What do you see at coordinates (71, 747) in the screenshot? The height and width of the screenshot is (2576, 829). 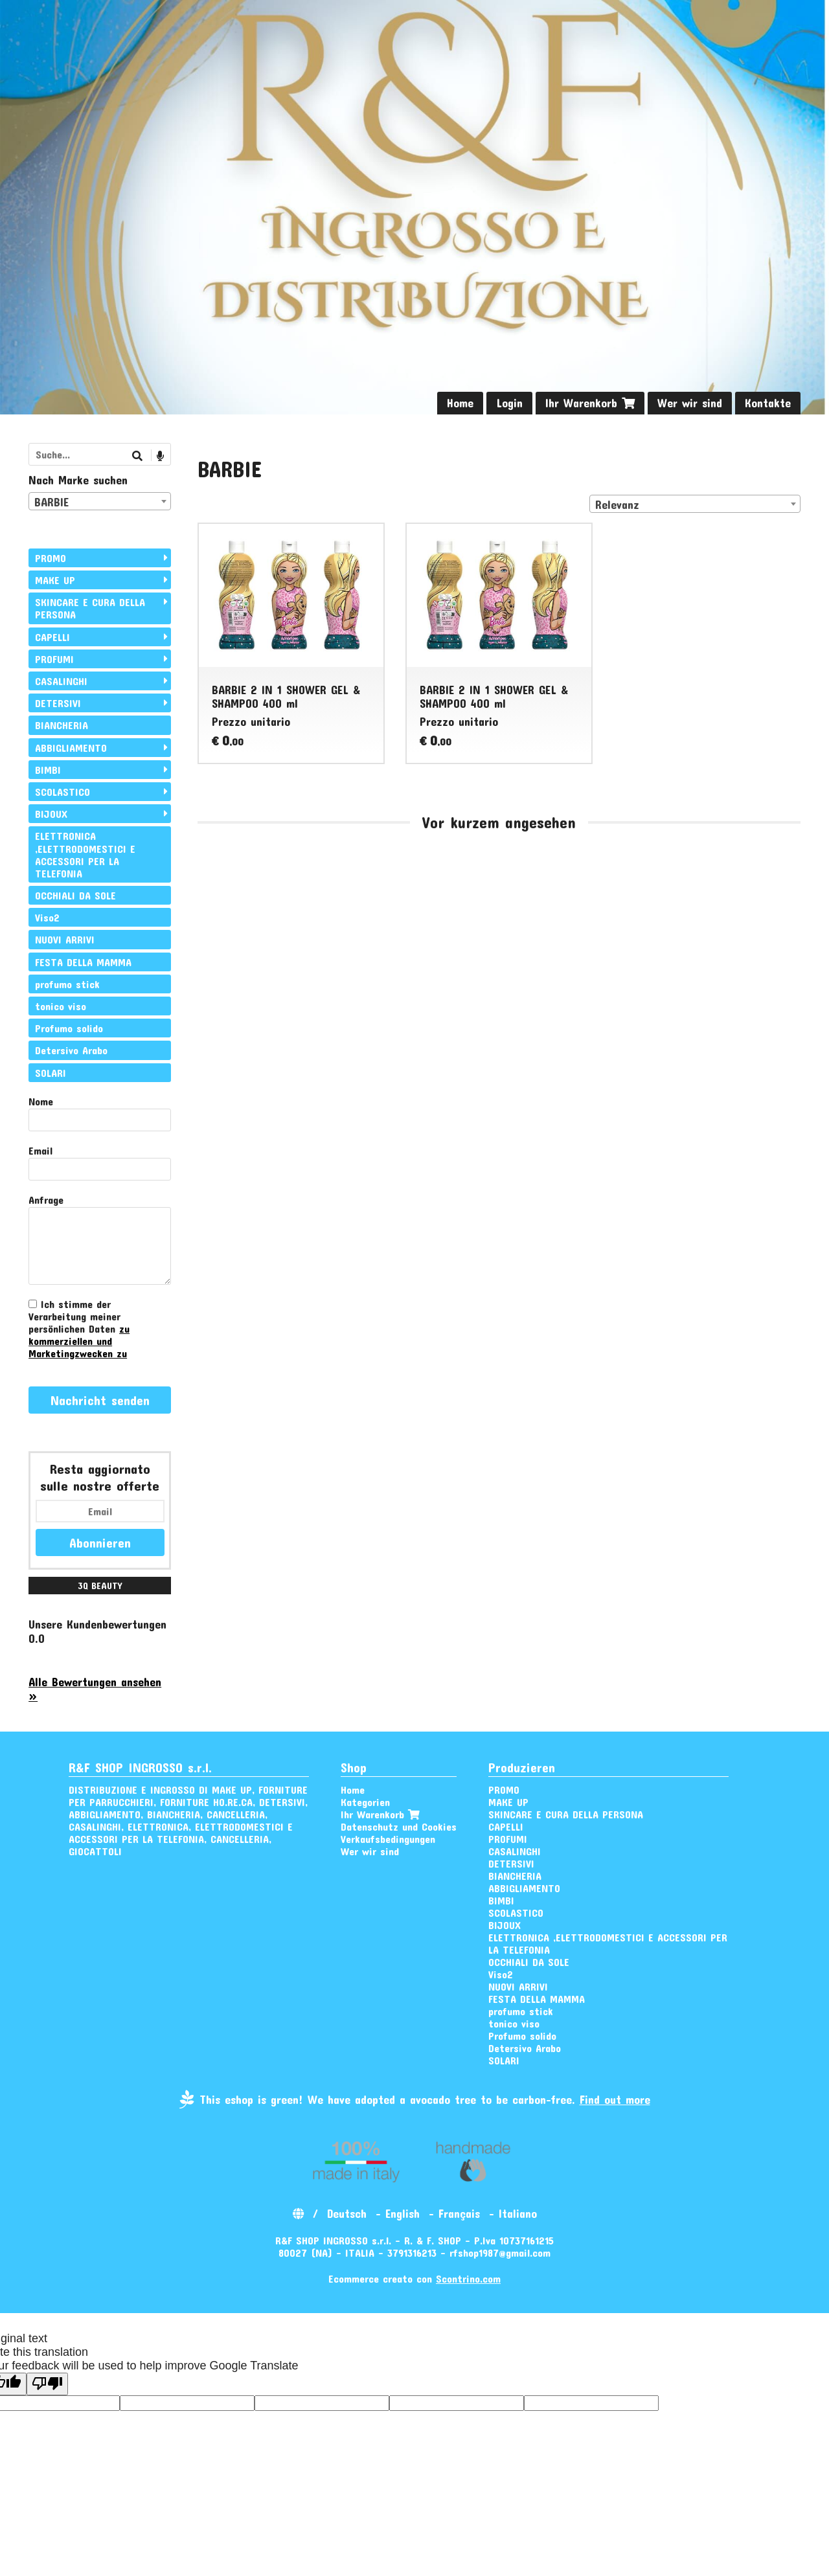 I see `ABBIGLIAMENTO` at bounding box center [71, 747].